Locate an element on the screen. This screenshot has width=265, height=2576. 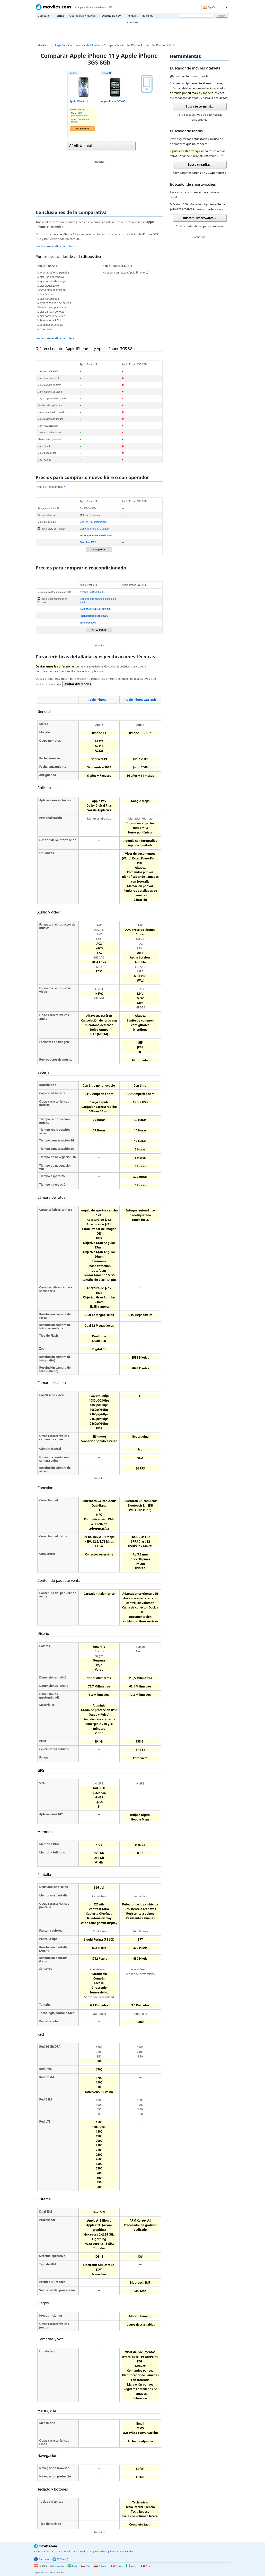
Francia is located at coordinates (116, 2566).